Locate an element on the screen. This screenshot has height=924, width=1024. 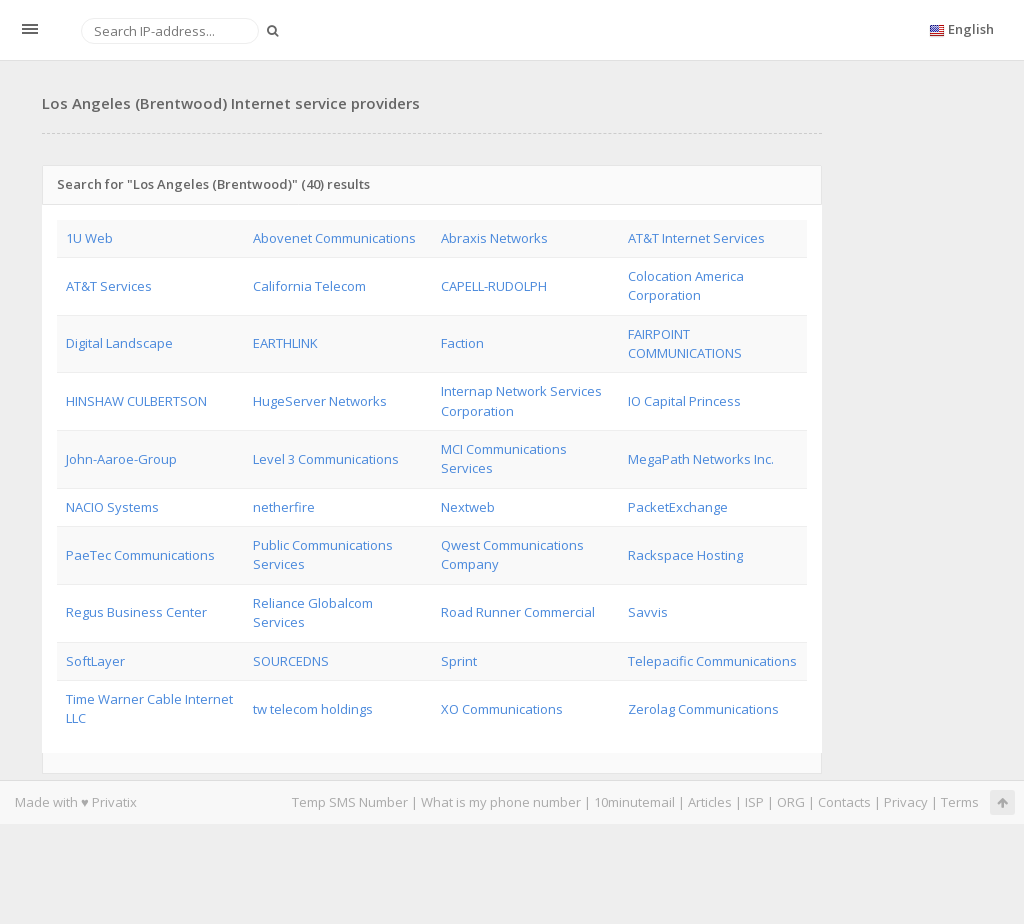
Level 3 Communications is located at coordinates (326, 459).